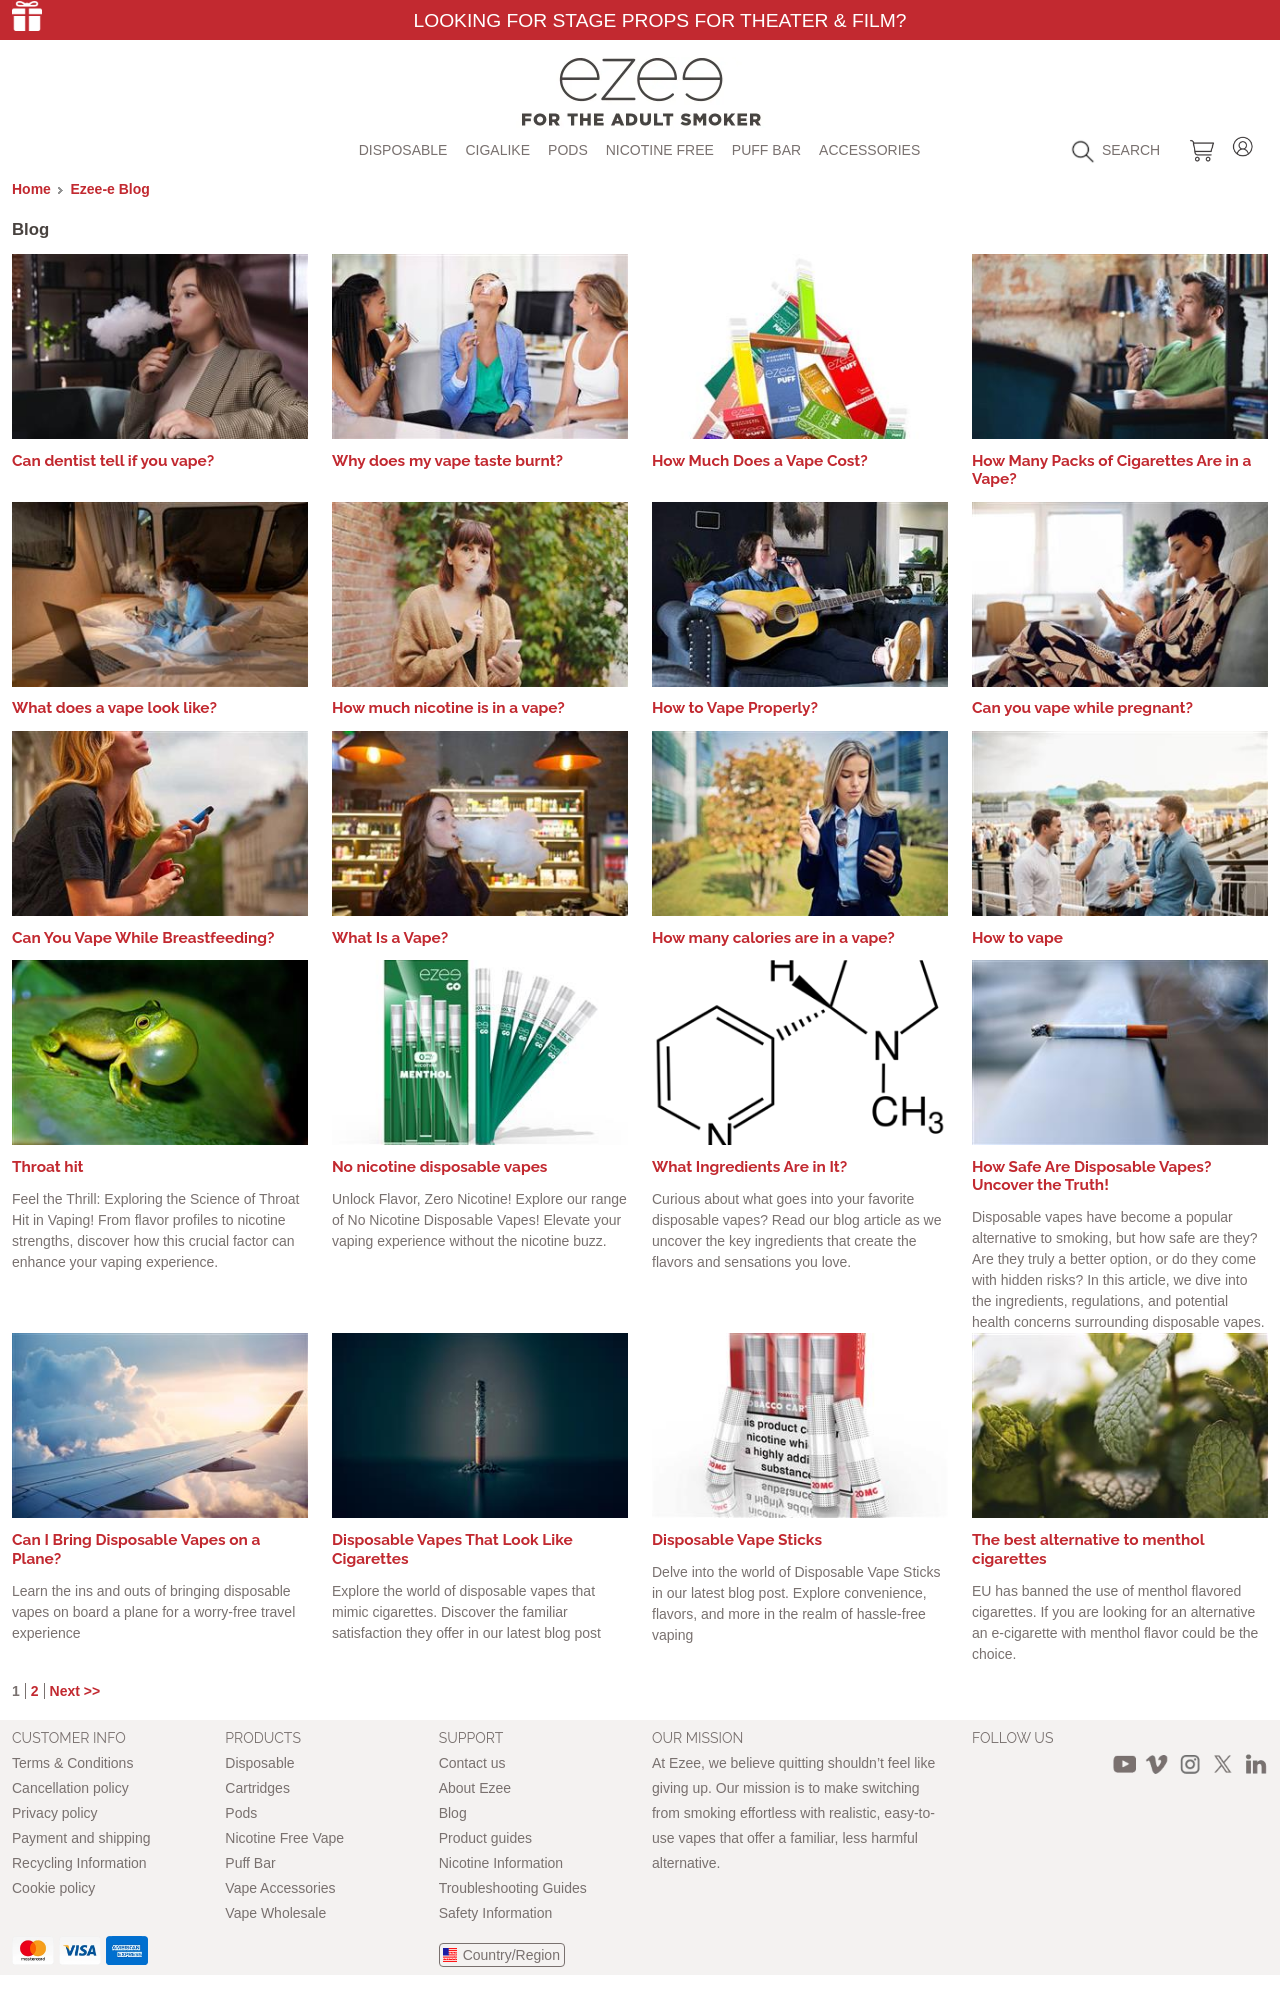 The height and width of the screenshot is (1995, 1280). Describe the element at coordinates (113, 461) in the screenshot. I see `Can dentist tell if you vape?` at that location.